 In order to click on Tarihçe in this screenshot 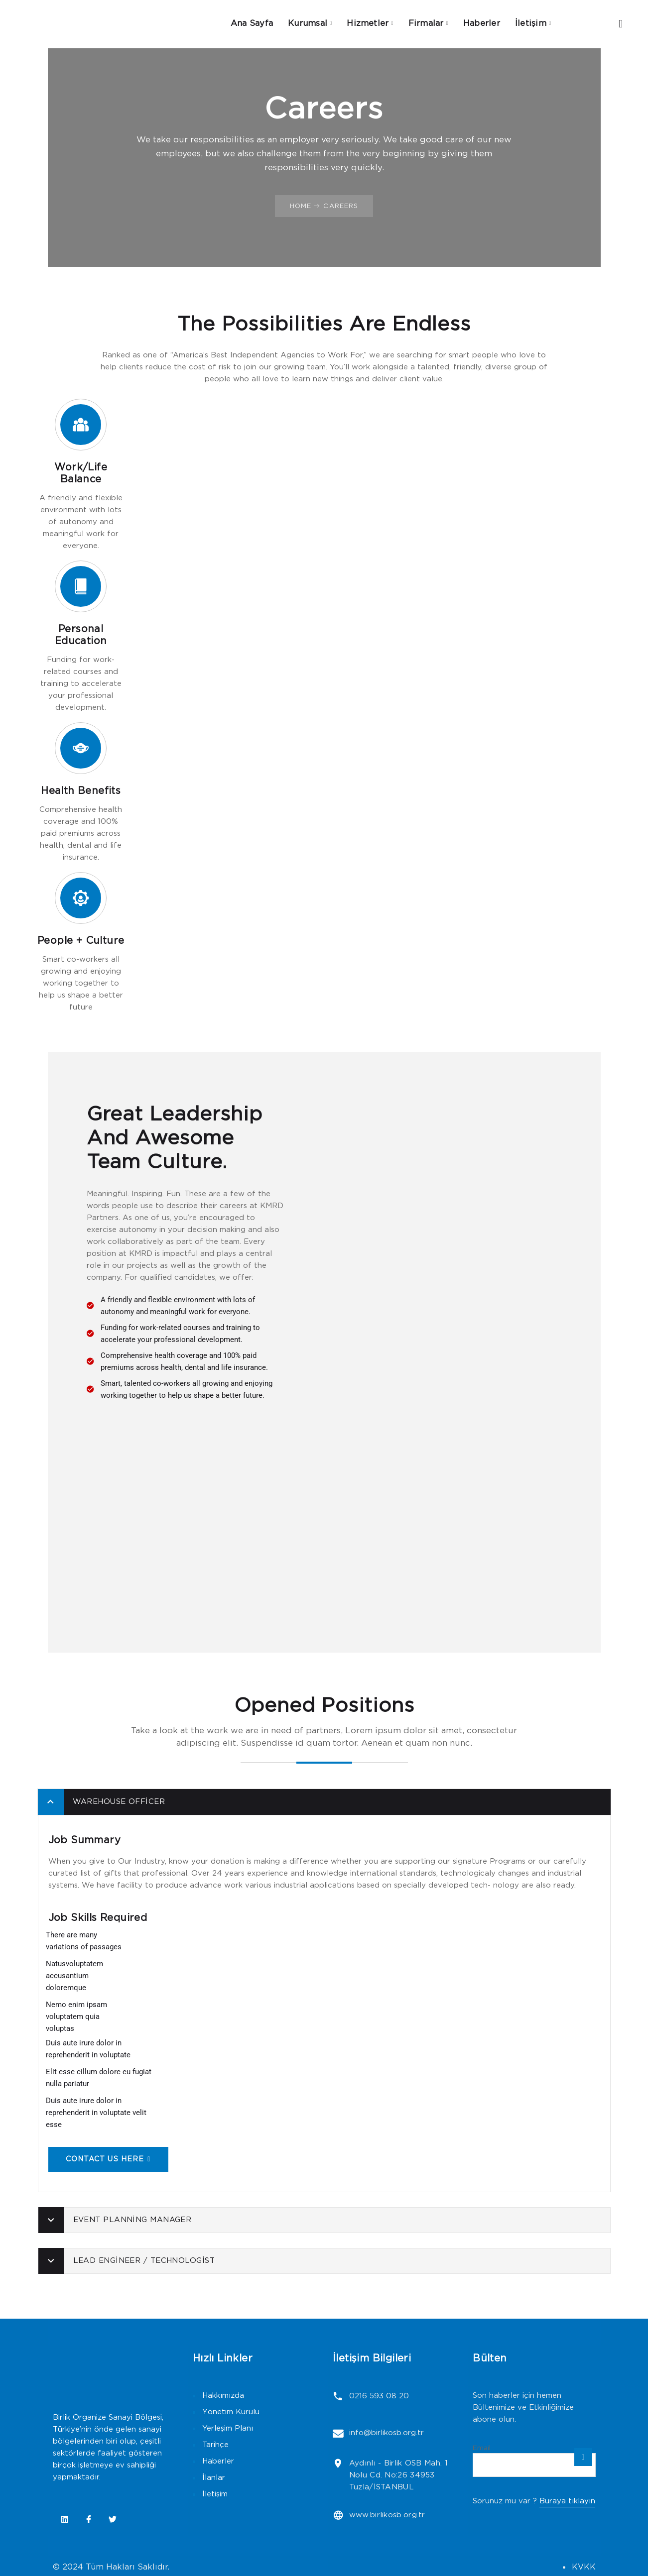, I will do `click(215, 2442)`.